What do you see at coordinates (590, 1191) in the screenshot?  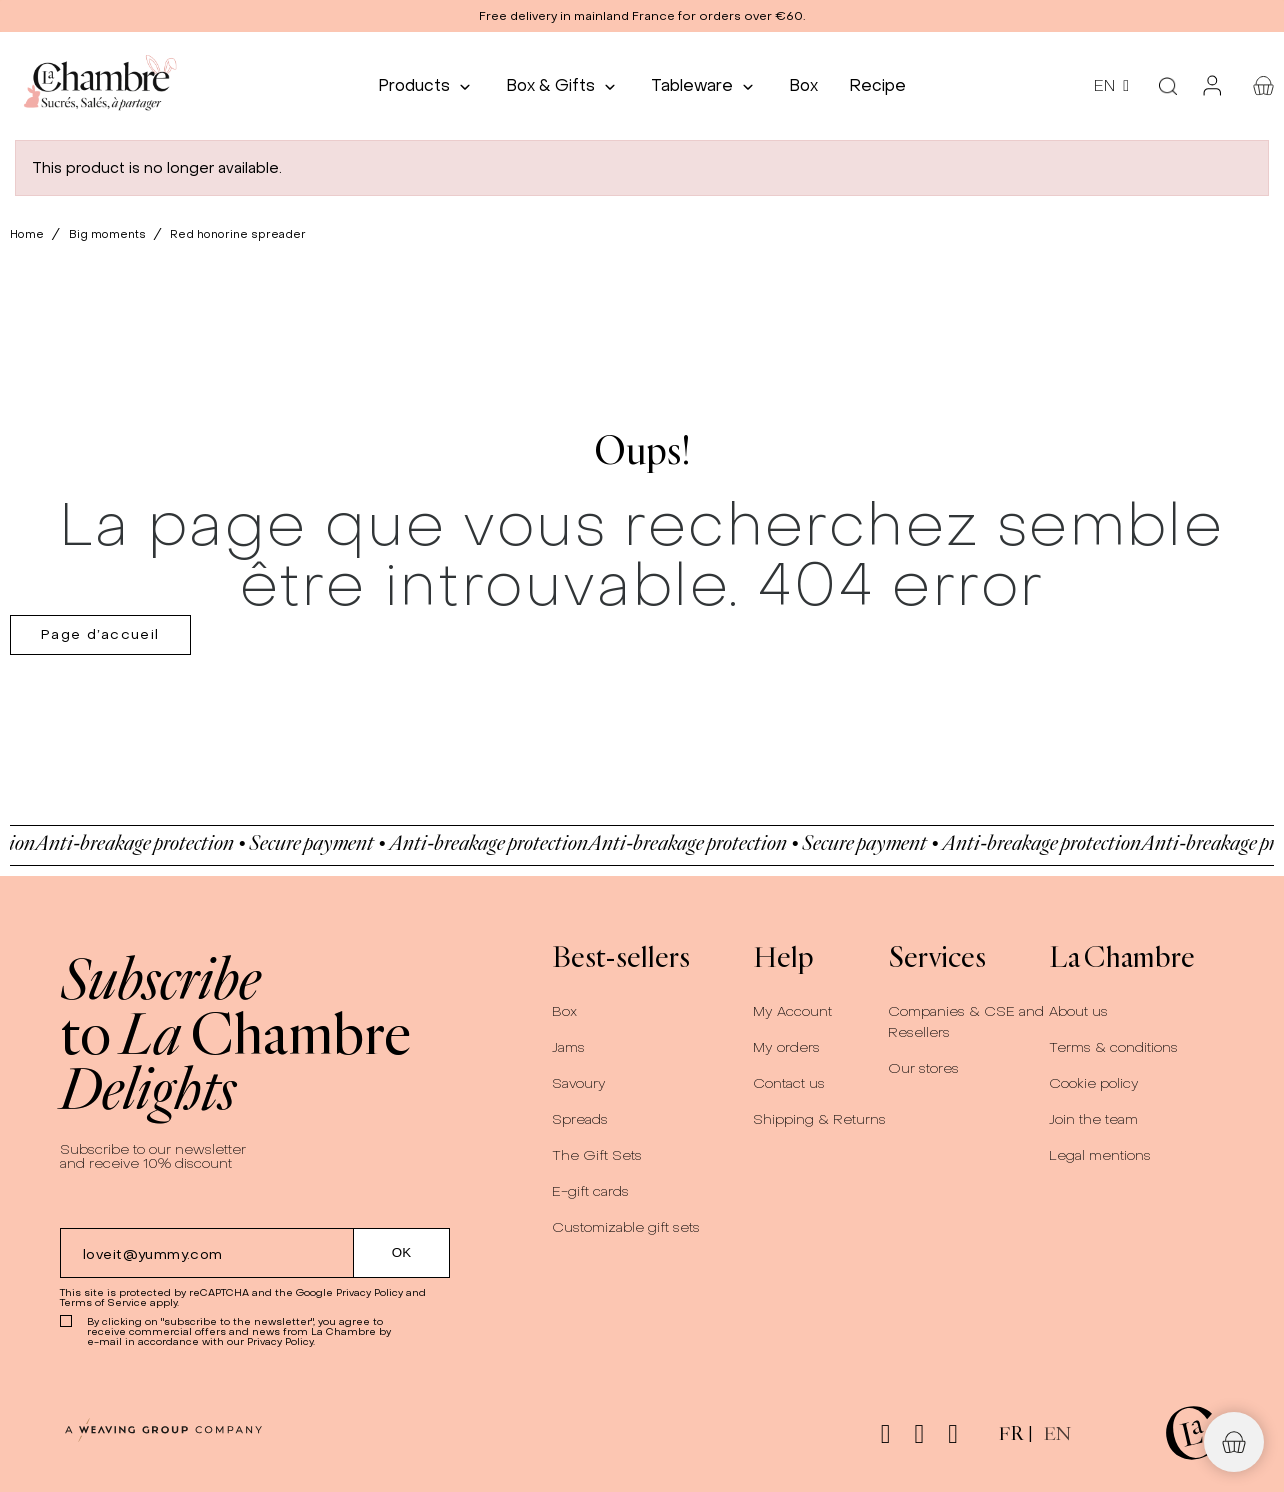 I see `E-gift cards` at bounding box center [590, 1191].